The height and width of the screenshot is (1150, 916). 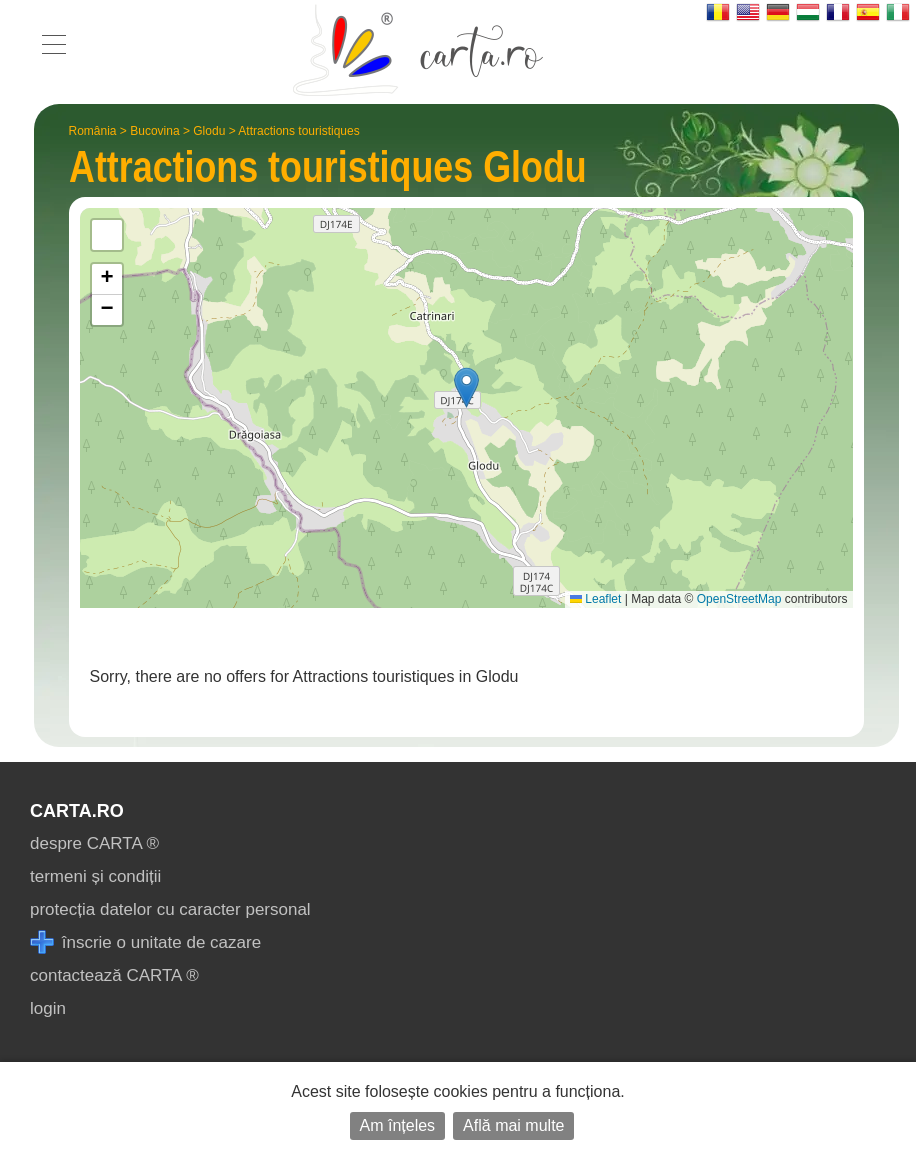 I want to click on Leaflet, so click(x=595, y=599).